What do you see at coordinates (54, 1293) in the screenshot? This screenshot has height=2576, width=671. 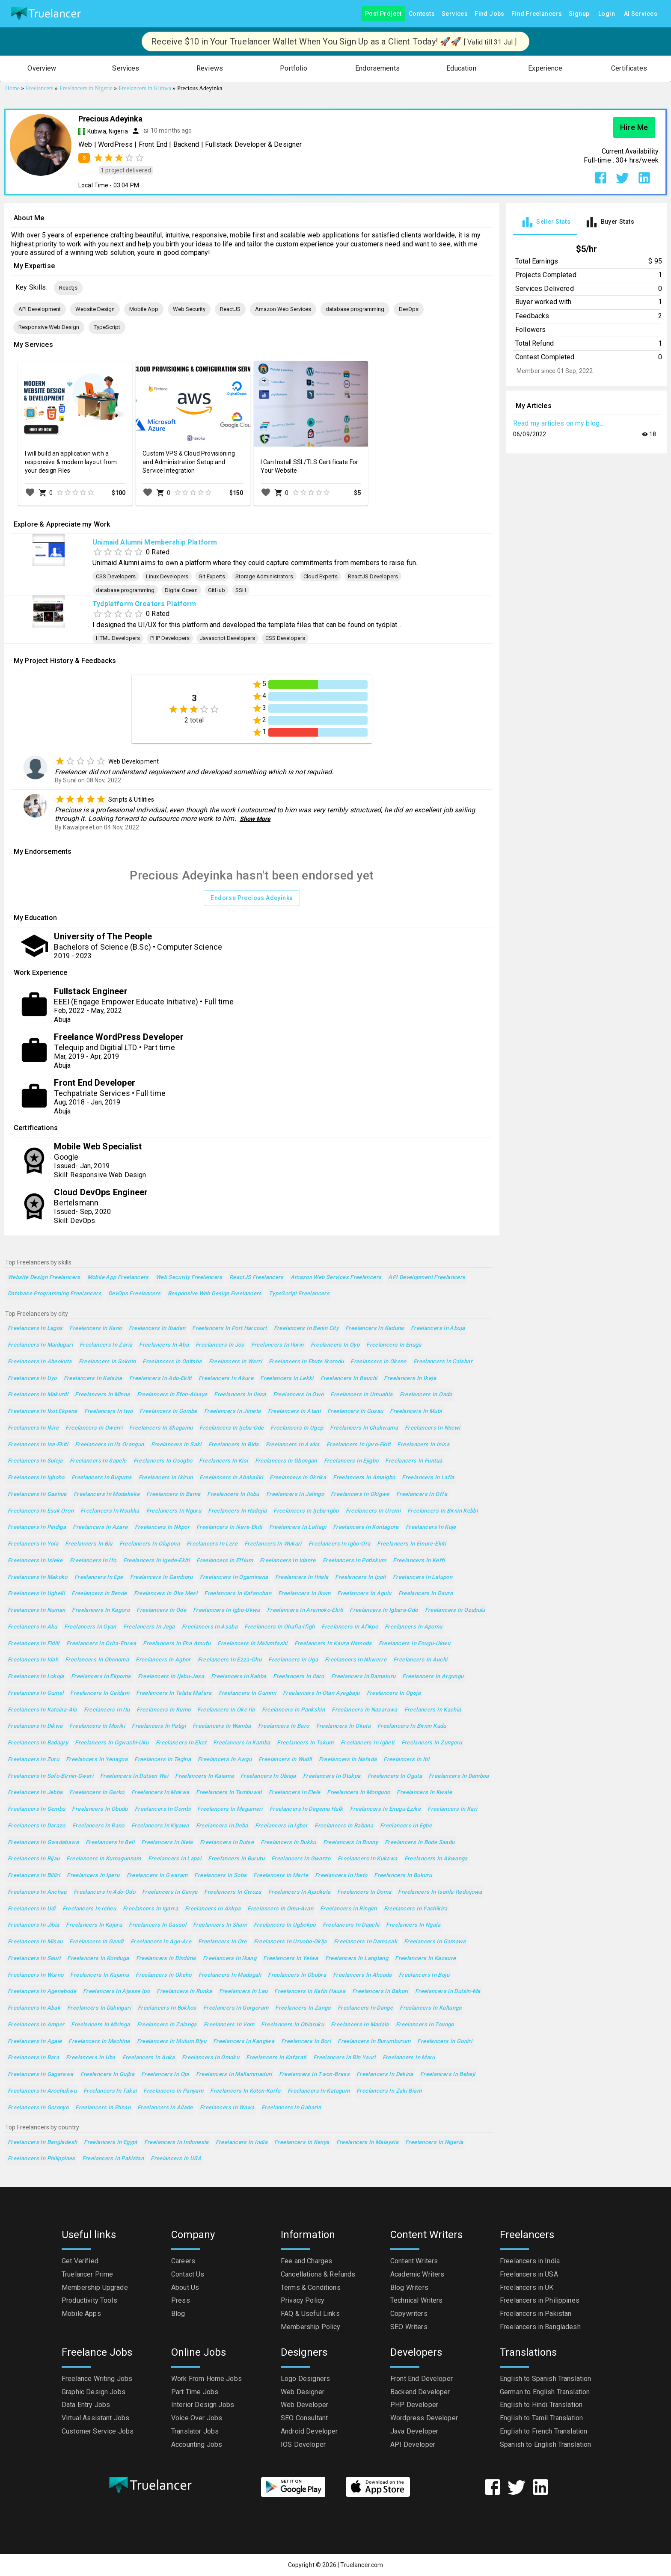 I see `database programming Freelancers` at bounding box center [54, 1293].